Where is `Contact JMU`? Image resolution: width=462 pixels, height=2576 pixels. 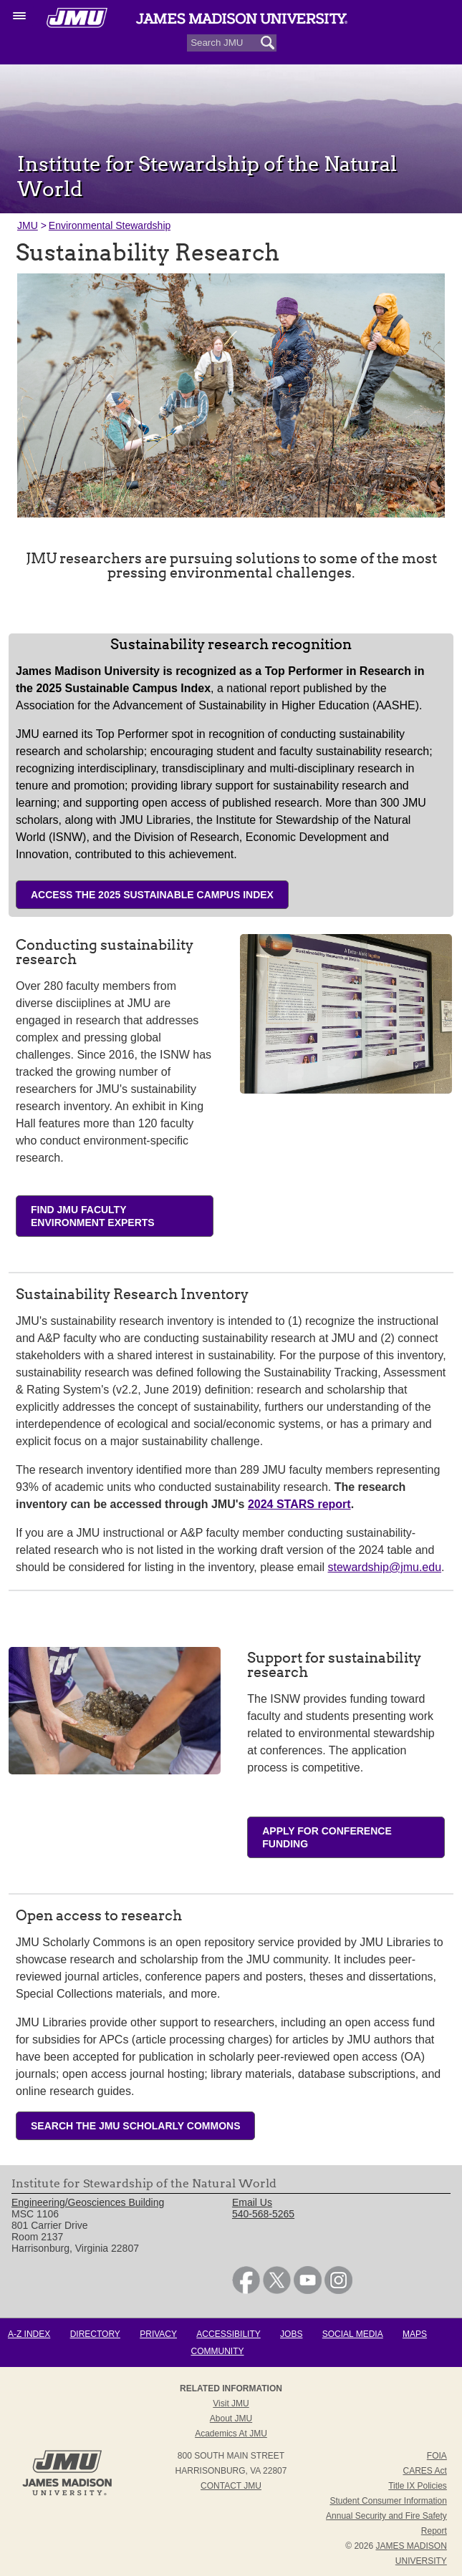
Contact JMU is located at coordinates (231, 2486).